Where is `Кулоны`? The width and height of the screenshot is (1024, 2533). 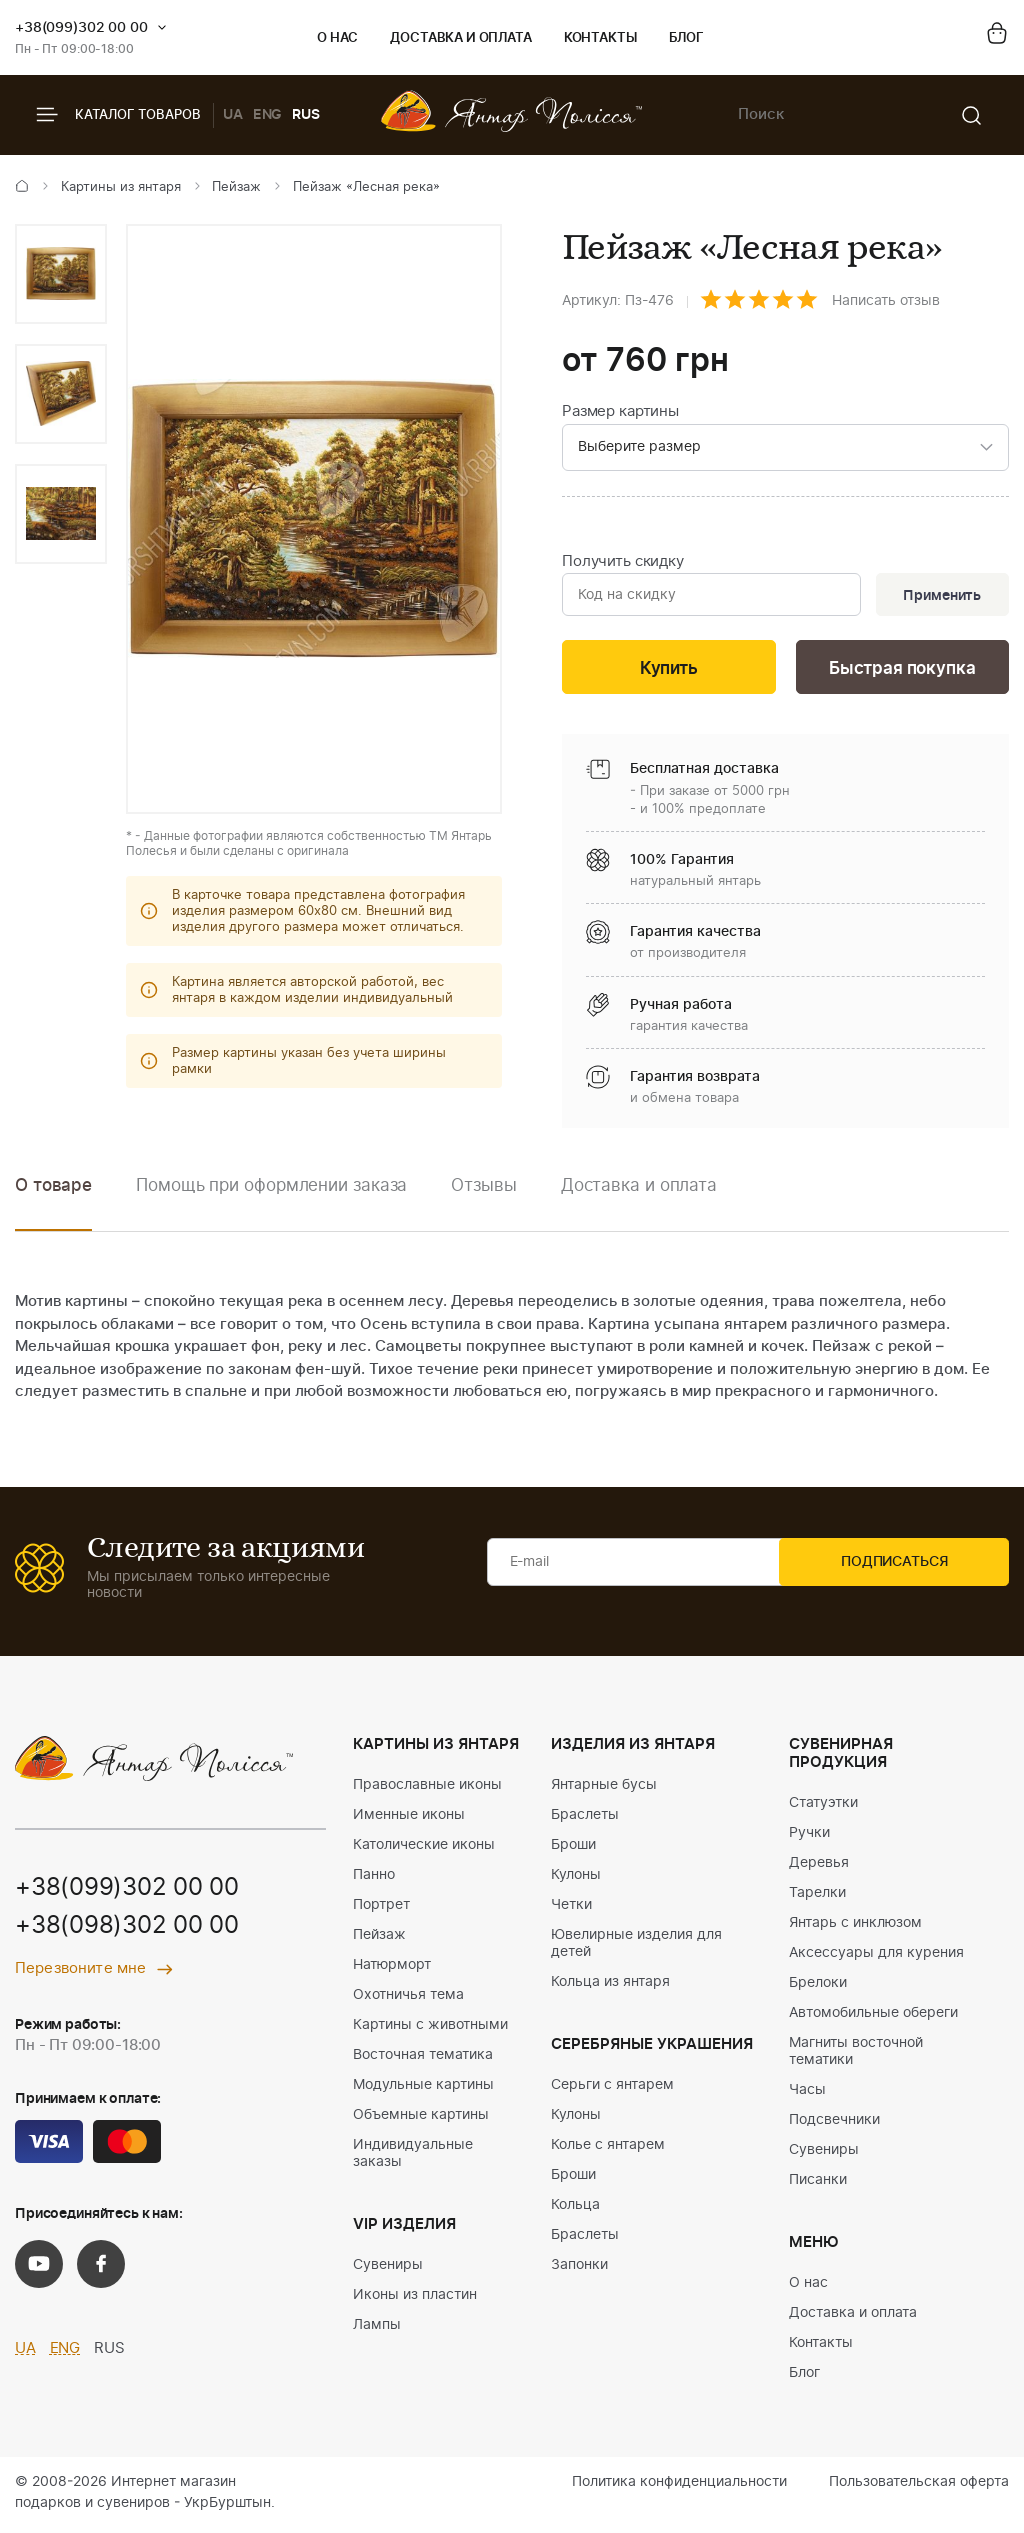
Кулоны is located at coordinates (576, 1879).